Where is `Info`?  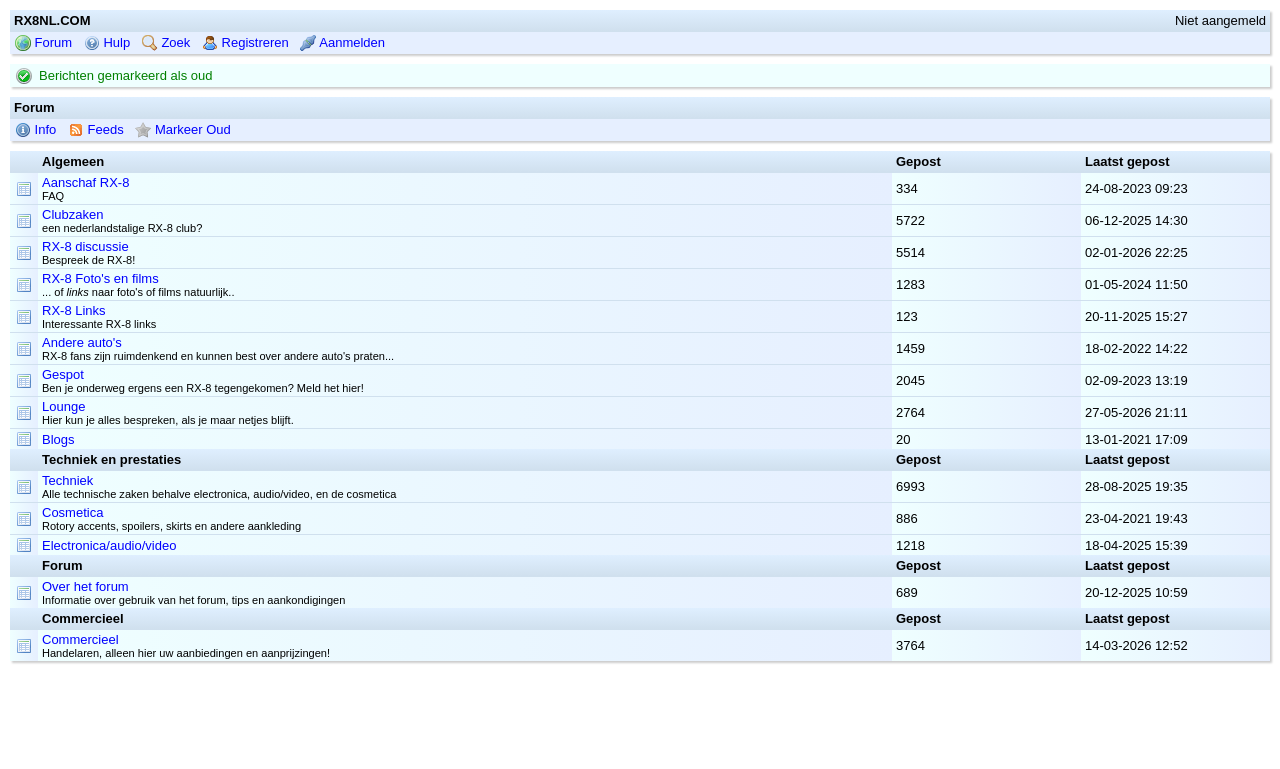
Info is located at coordinates (35, 129).